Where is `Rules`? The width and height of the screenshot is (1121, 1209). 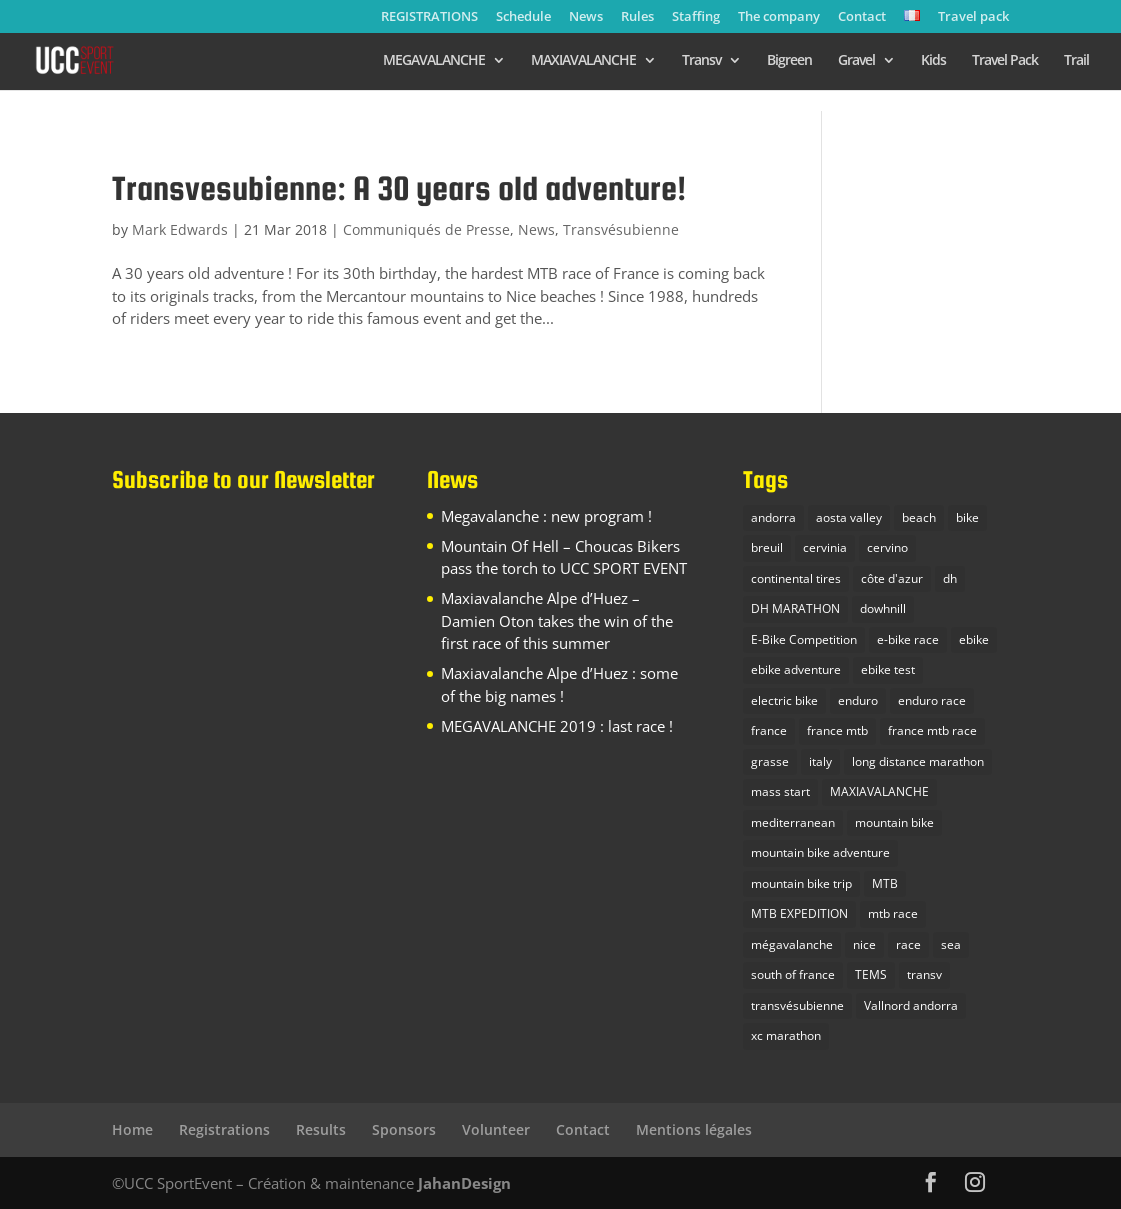 Rules is located at coordinates (637, 17).